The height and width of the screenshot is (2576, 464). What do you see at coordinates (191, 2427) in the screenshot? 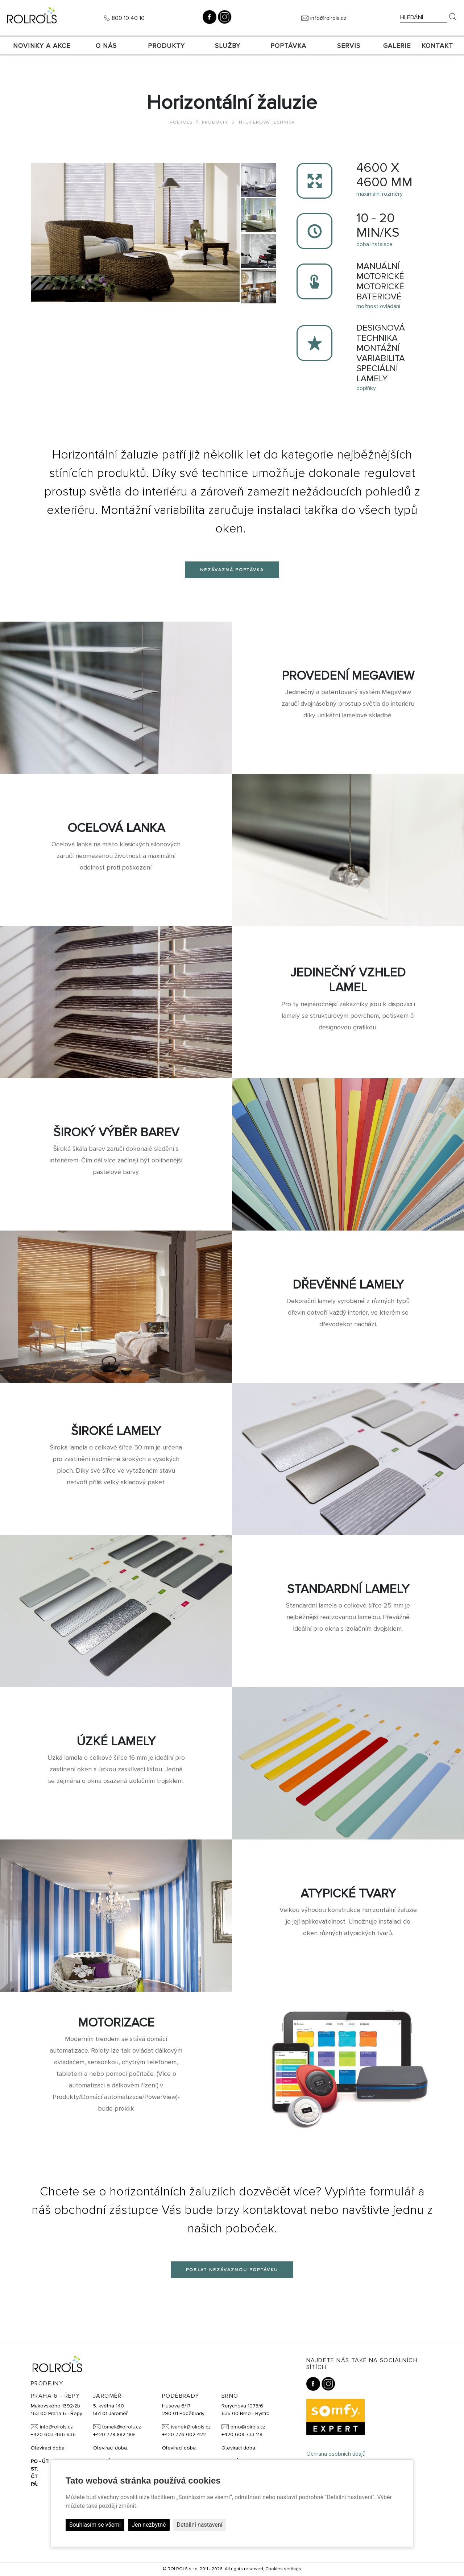
I see `ivanek@rolrols.cz` at bounding box center [191, 2427].